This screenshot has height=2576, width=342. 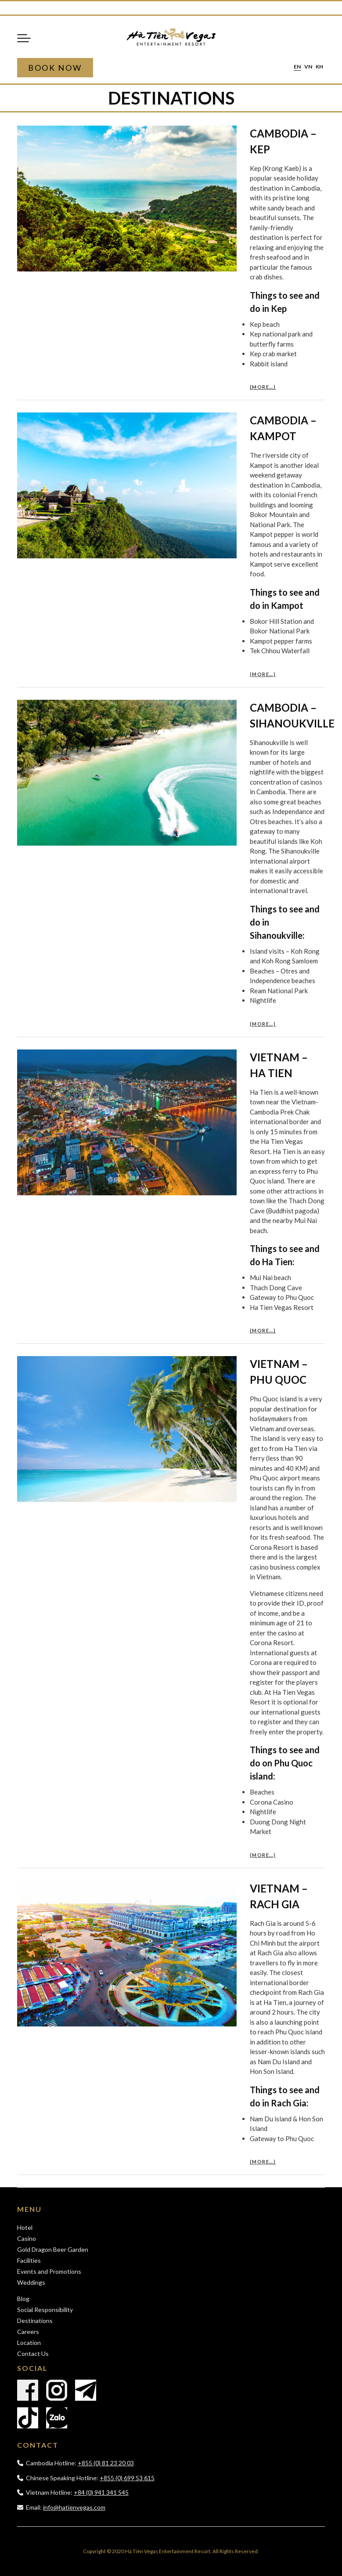 I want to click on Location, so click(x=29, y=2342).